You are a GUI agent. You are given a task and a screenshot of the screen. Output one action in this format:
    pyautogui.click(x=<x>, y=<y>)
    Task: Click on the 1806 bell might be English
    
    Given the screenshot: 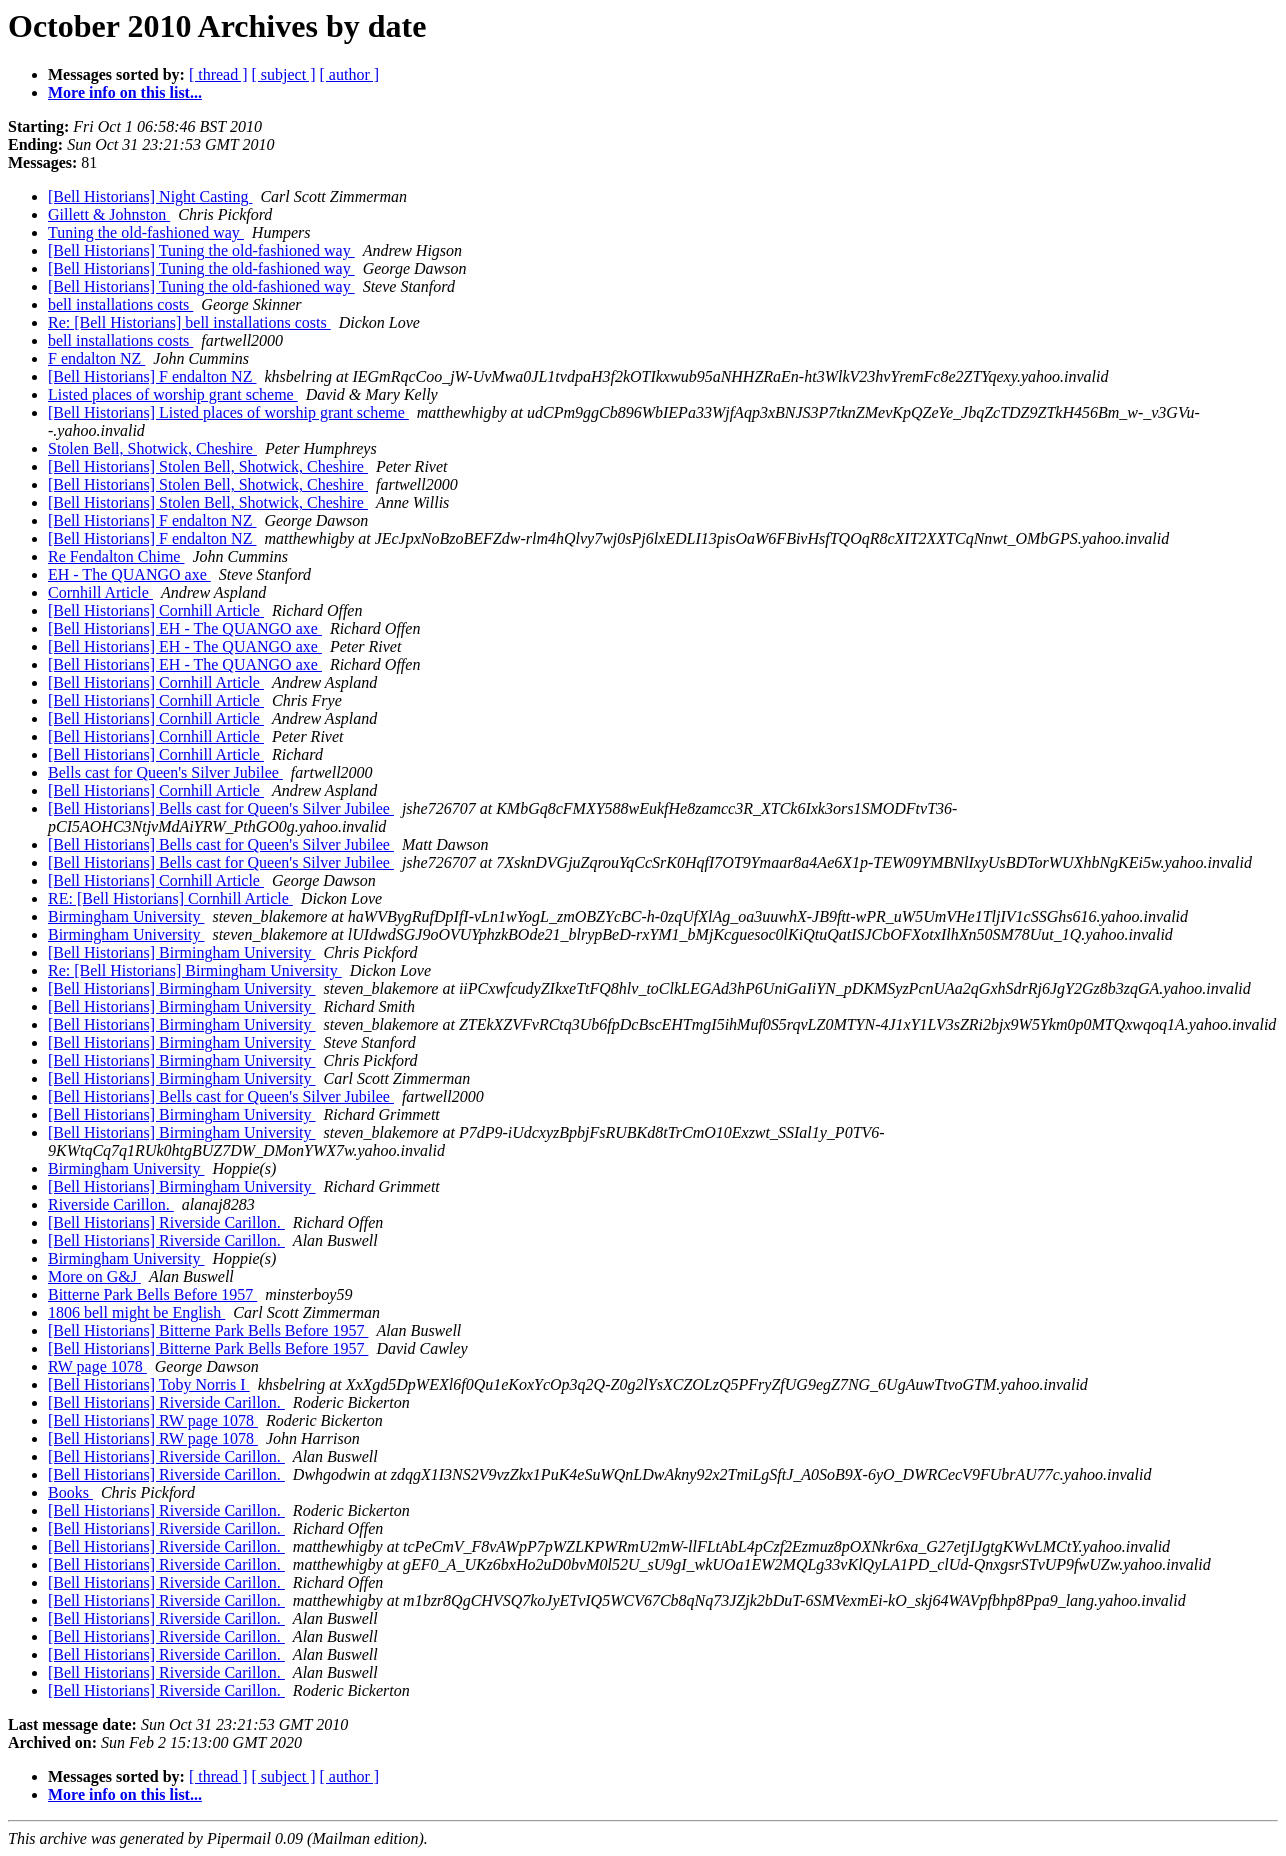 What is the action you would take?
    pyautogui.click(x=136, y=1312)
    